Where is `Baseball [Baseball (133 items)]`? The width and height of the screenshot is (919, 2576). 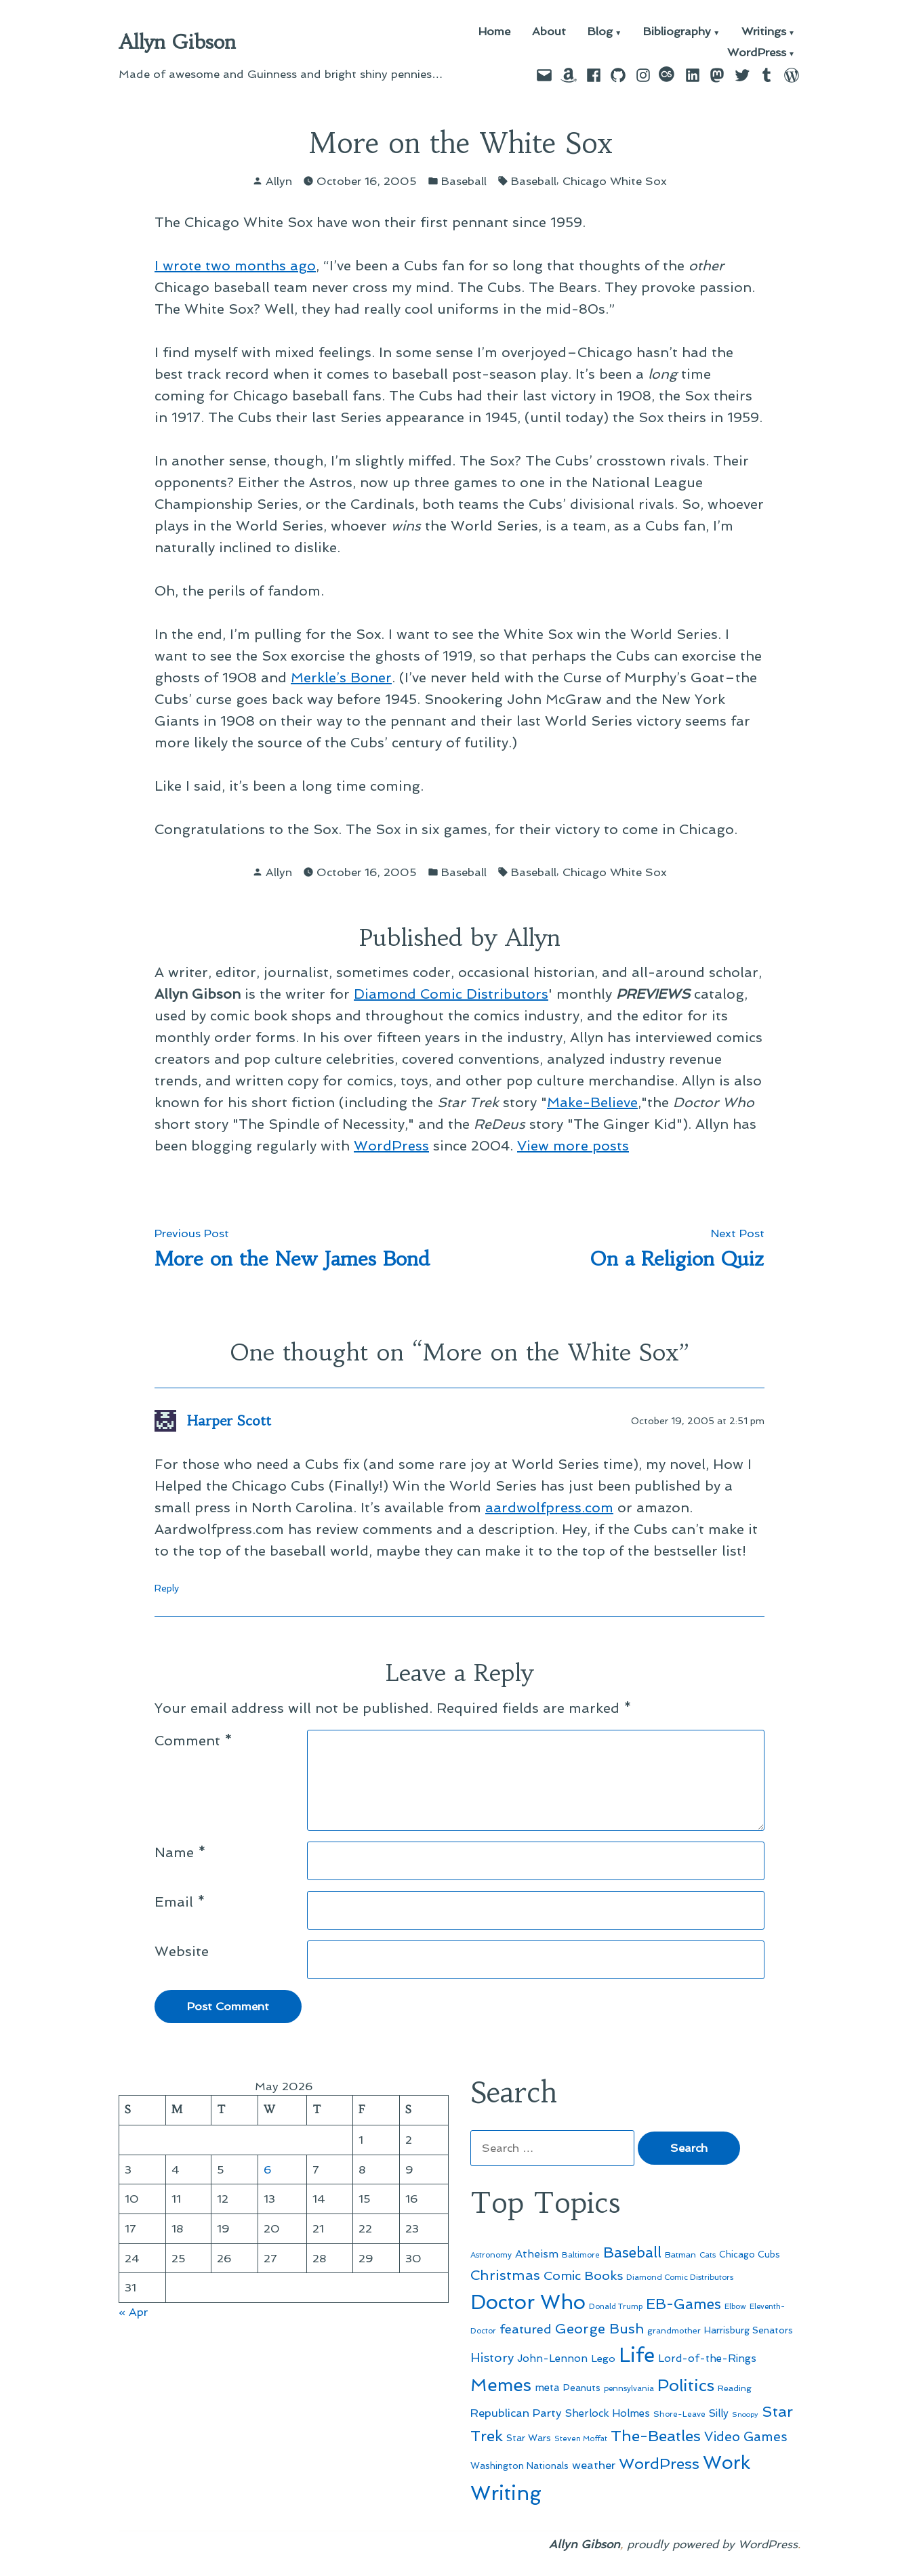
Baseball [Baseball (133 items)] is located at coordinates (632, 2252).